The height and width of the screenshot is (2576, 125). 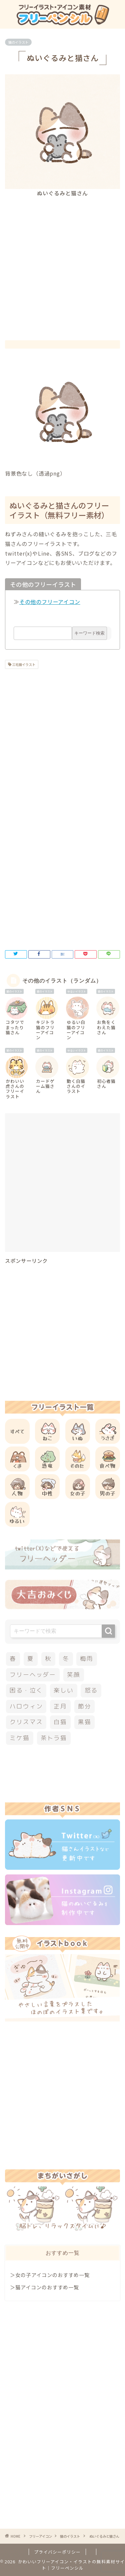 I want to click on 楽しい, so click(x=63, y=1690).